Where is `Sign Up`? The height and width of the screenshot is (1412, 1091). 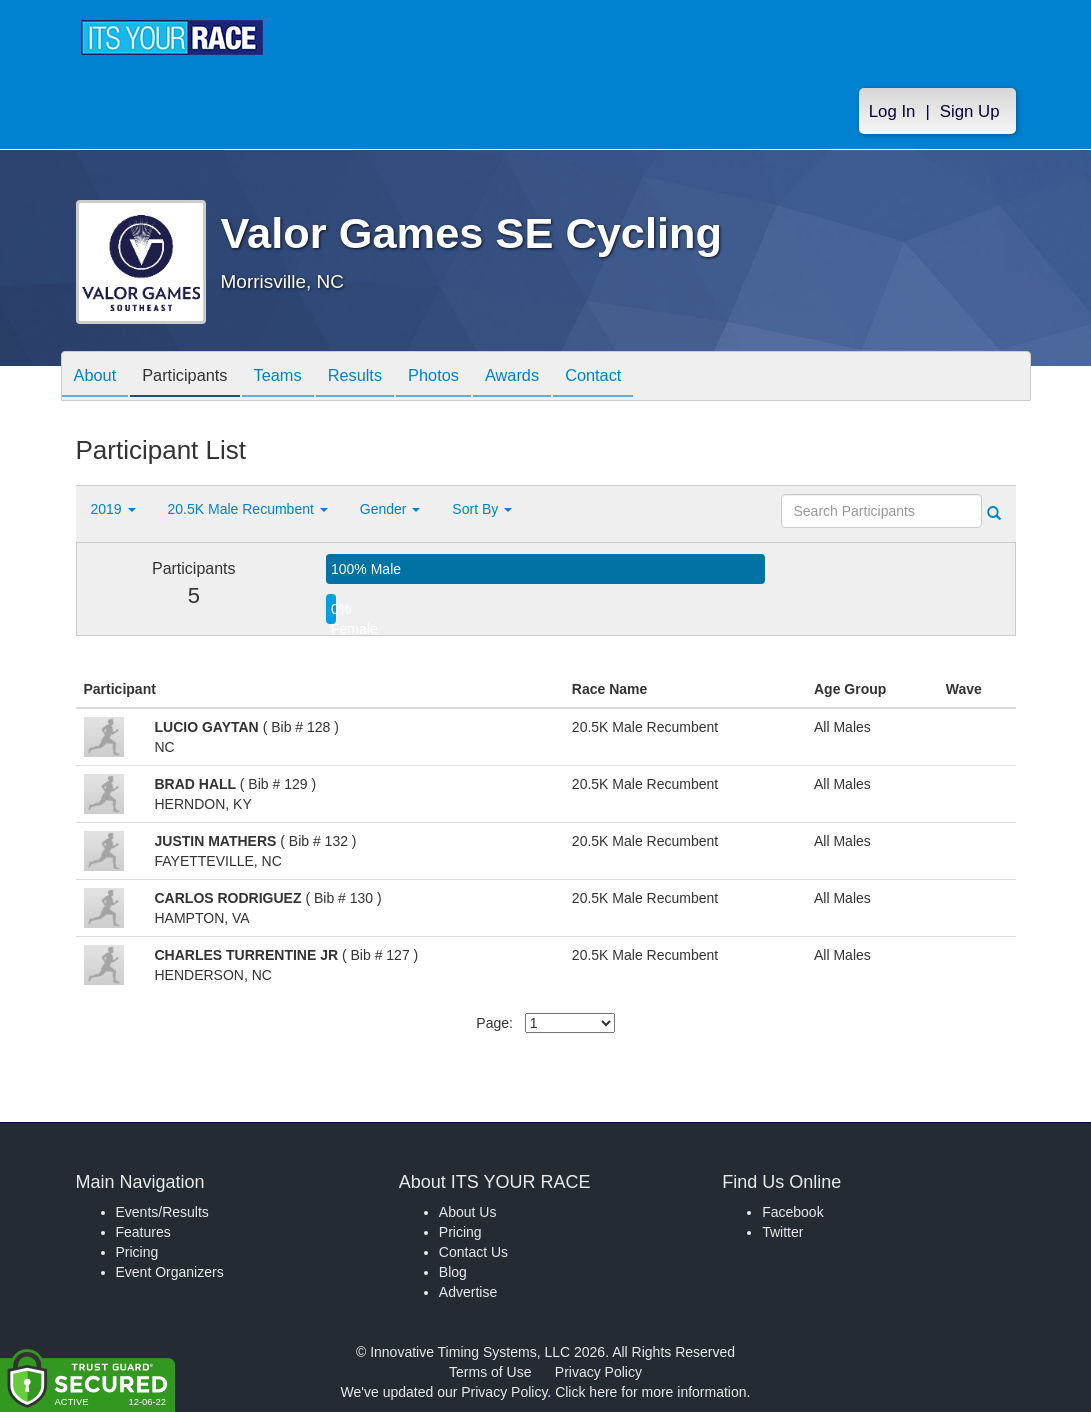 Sign Up is located at coordinates (970, 111).